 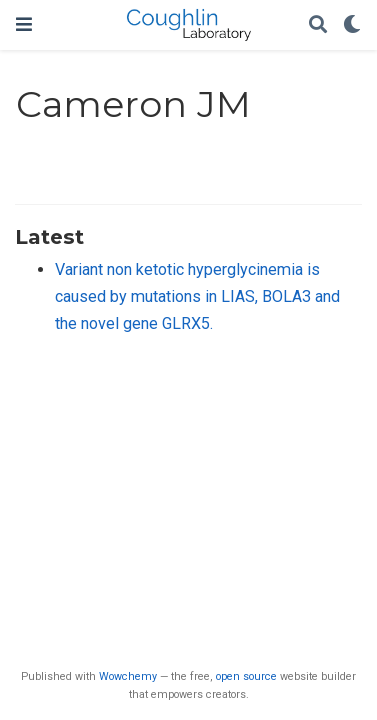 I want to click on Wowchemy, so click(x=128, y=676).